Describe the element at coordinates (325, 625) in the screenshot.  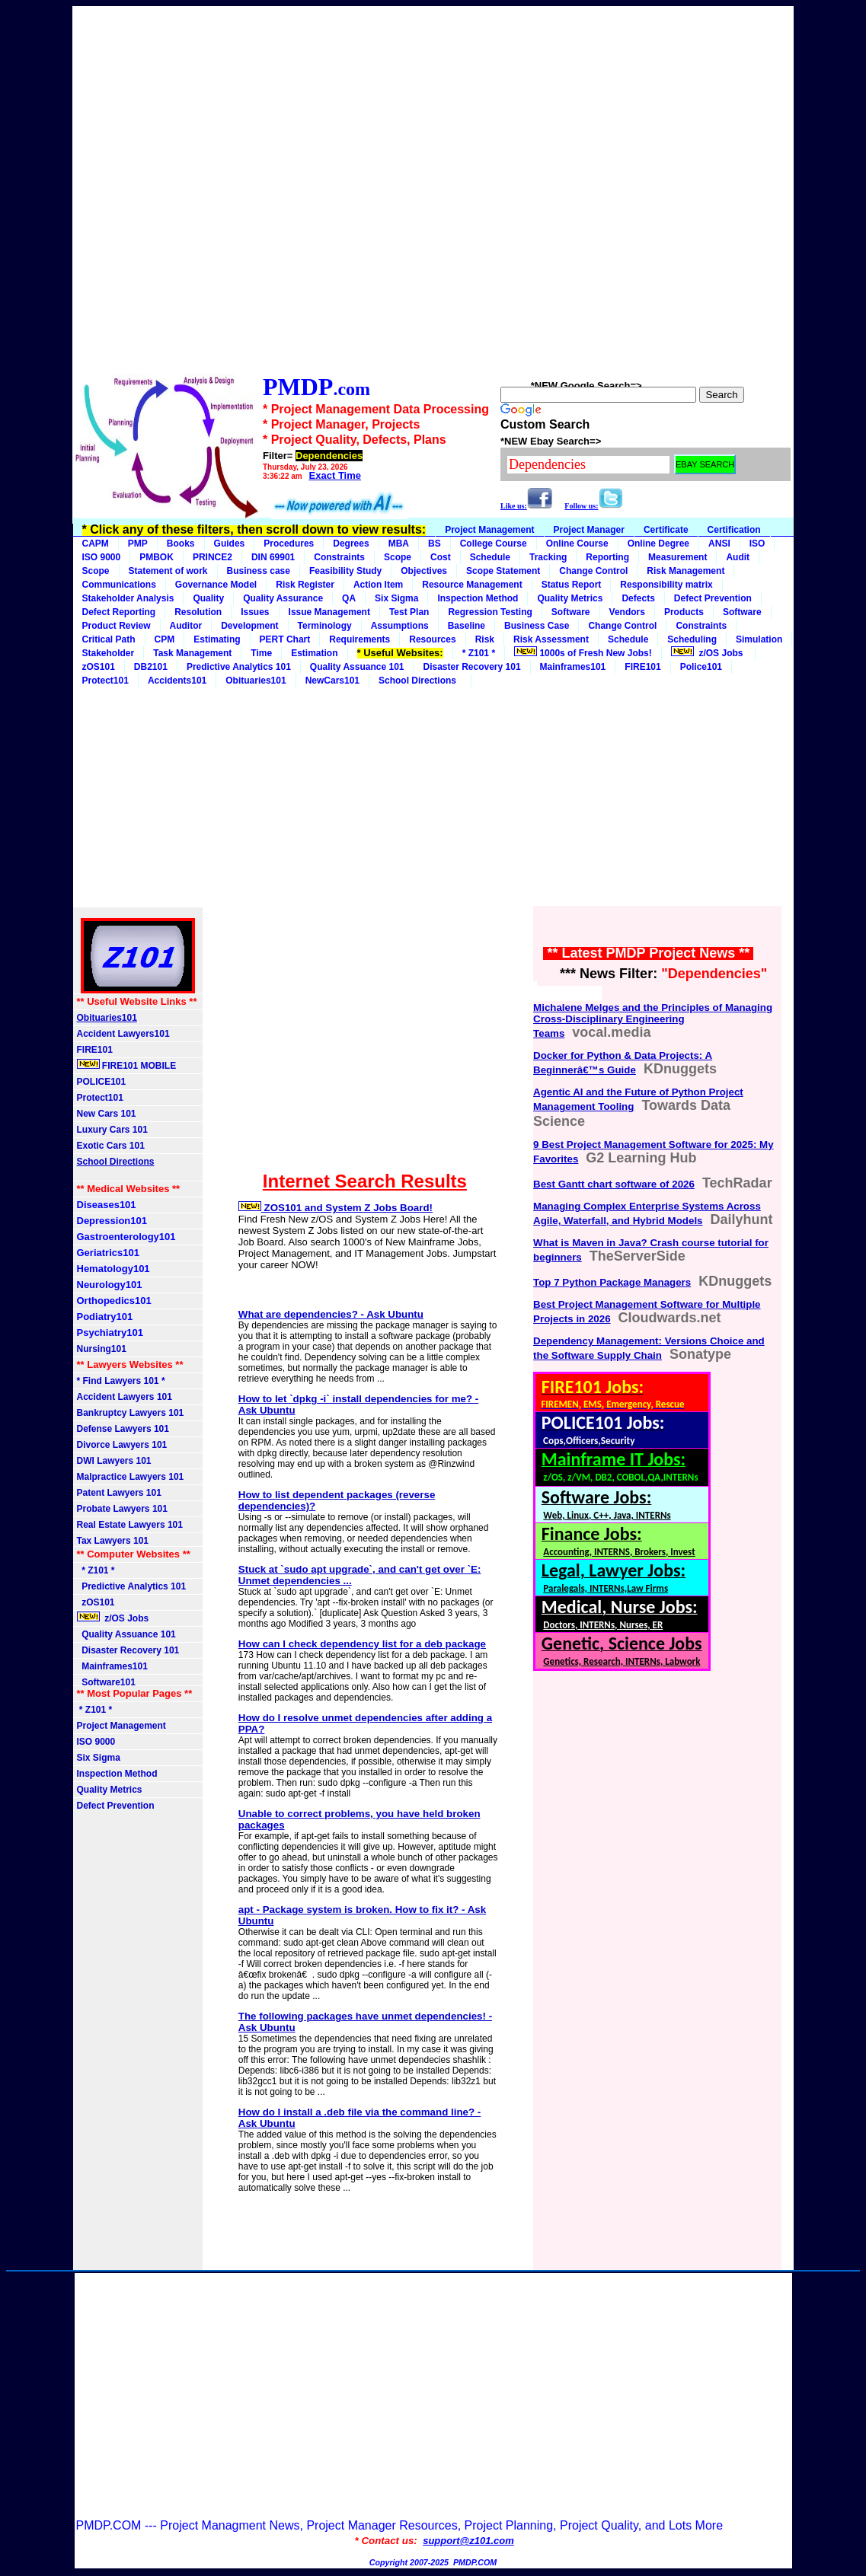
I see `Terminology` at that location.